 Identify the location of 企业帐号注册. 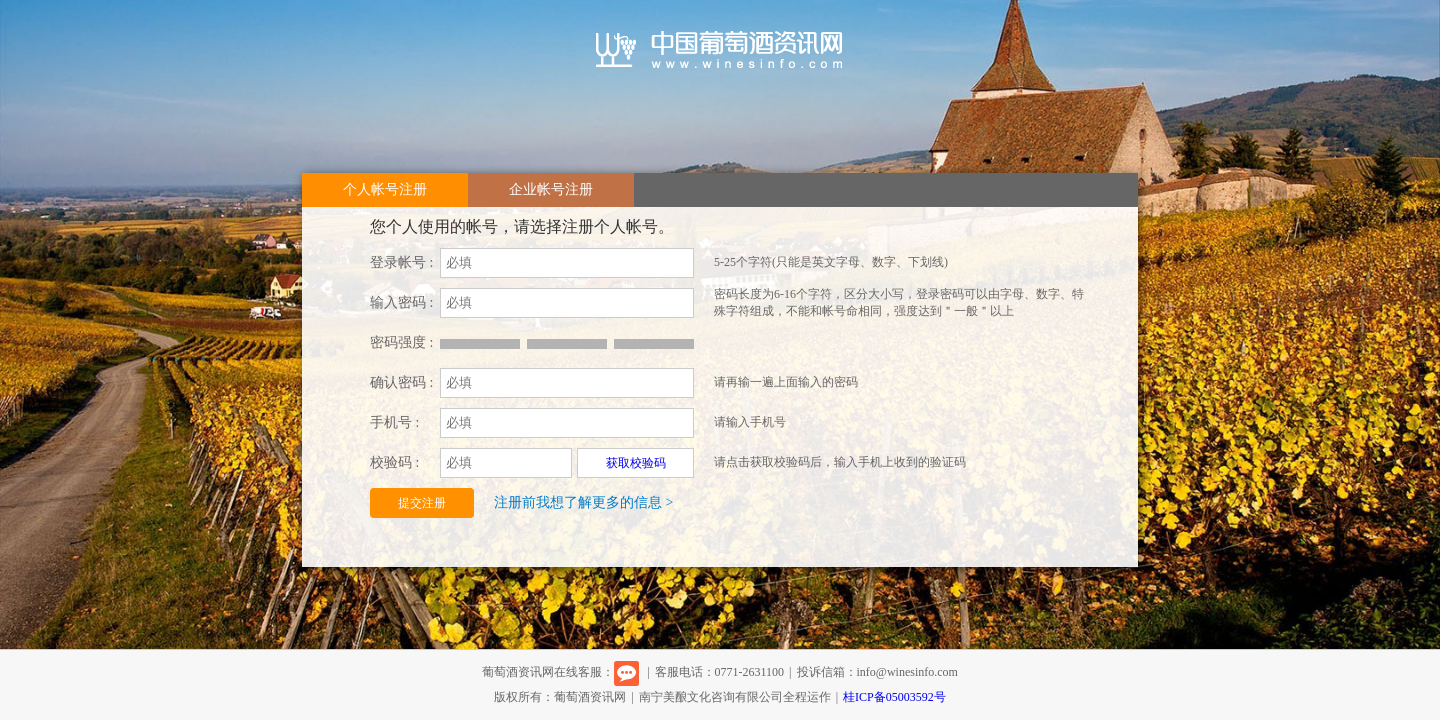
(551, 189).